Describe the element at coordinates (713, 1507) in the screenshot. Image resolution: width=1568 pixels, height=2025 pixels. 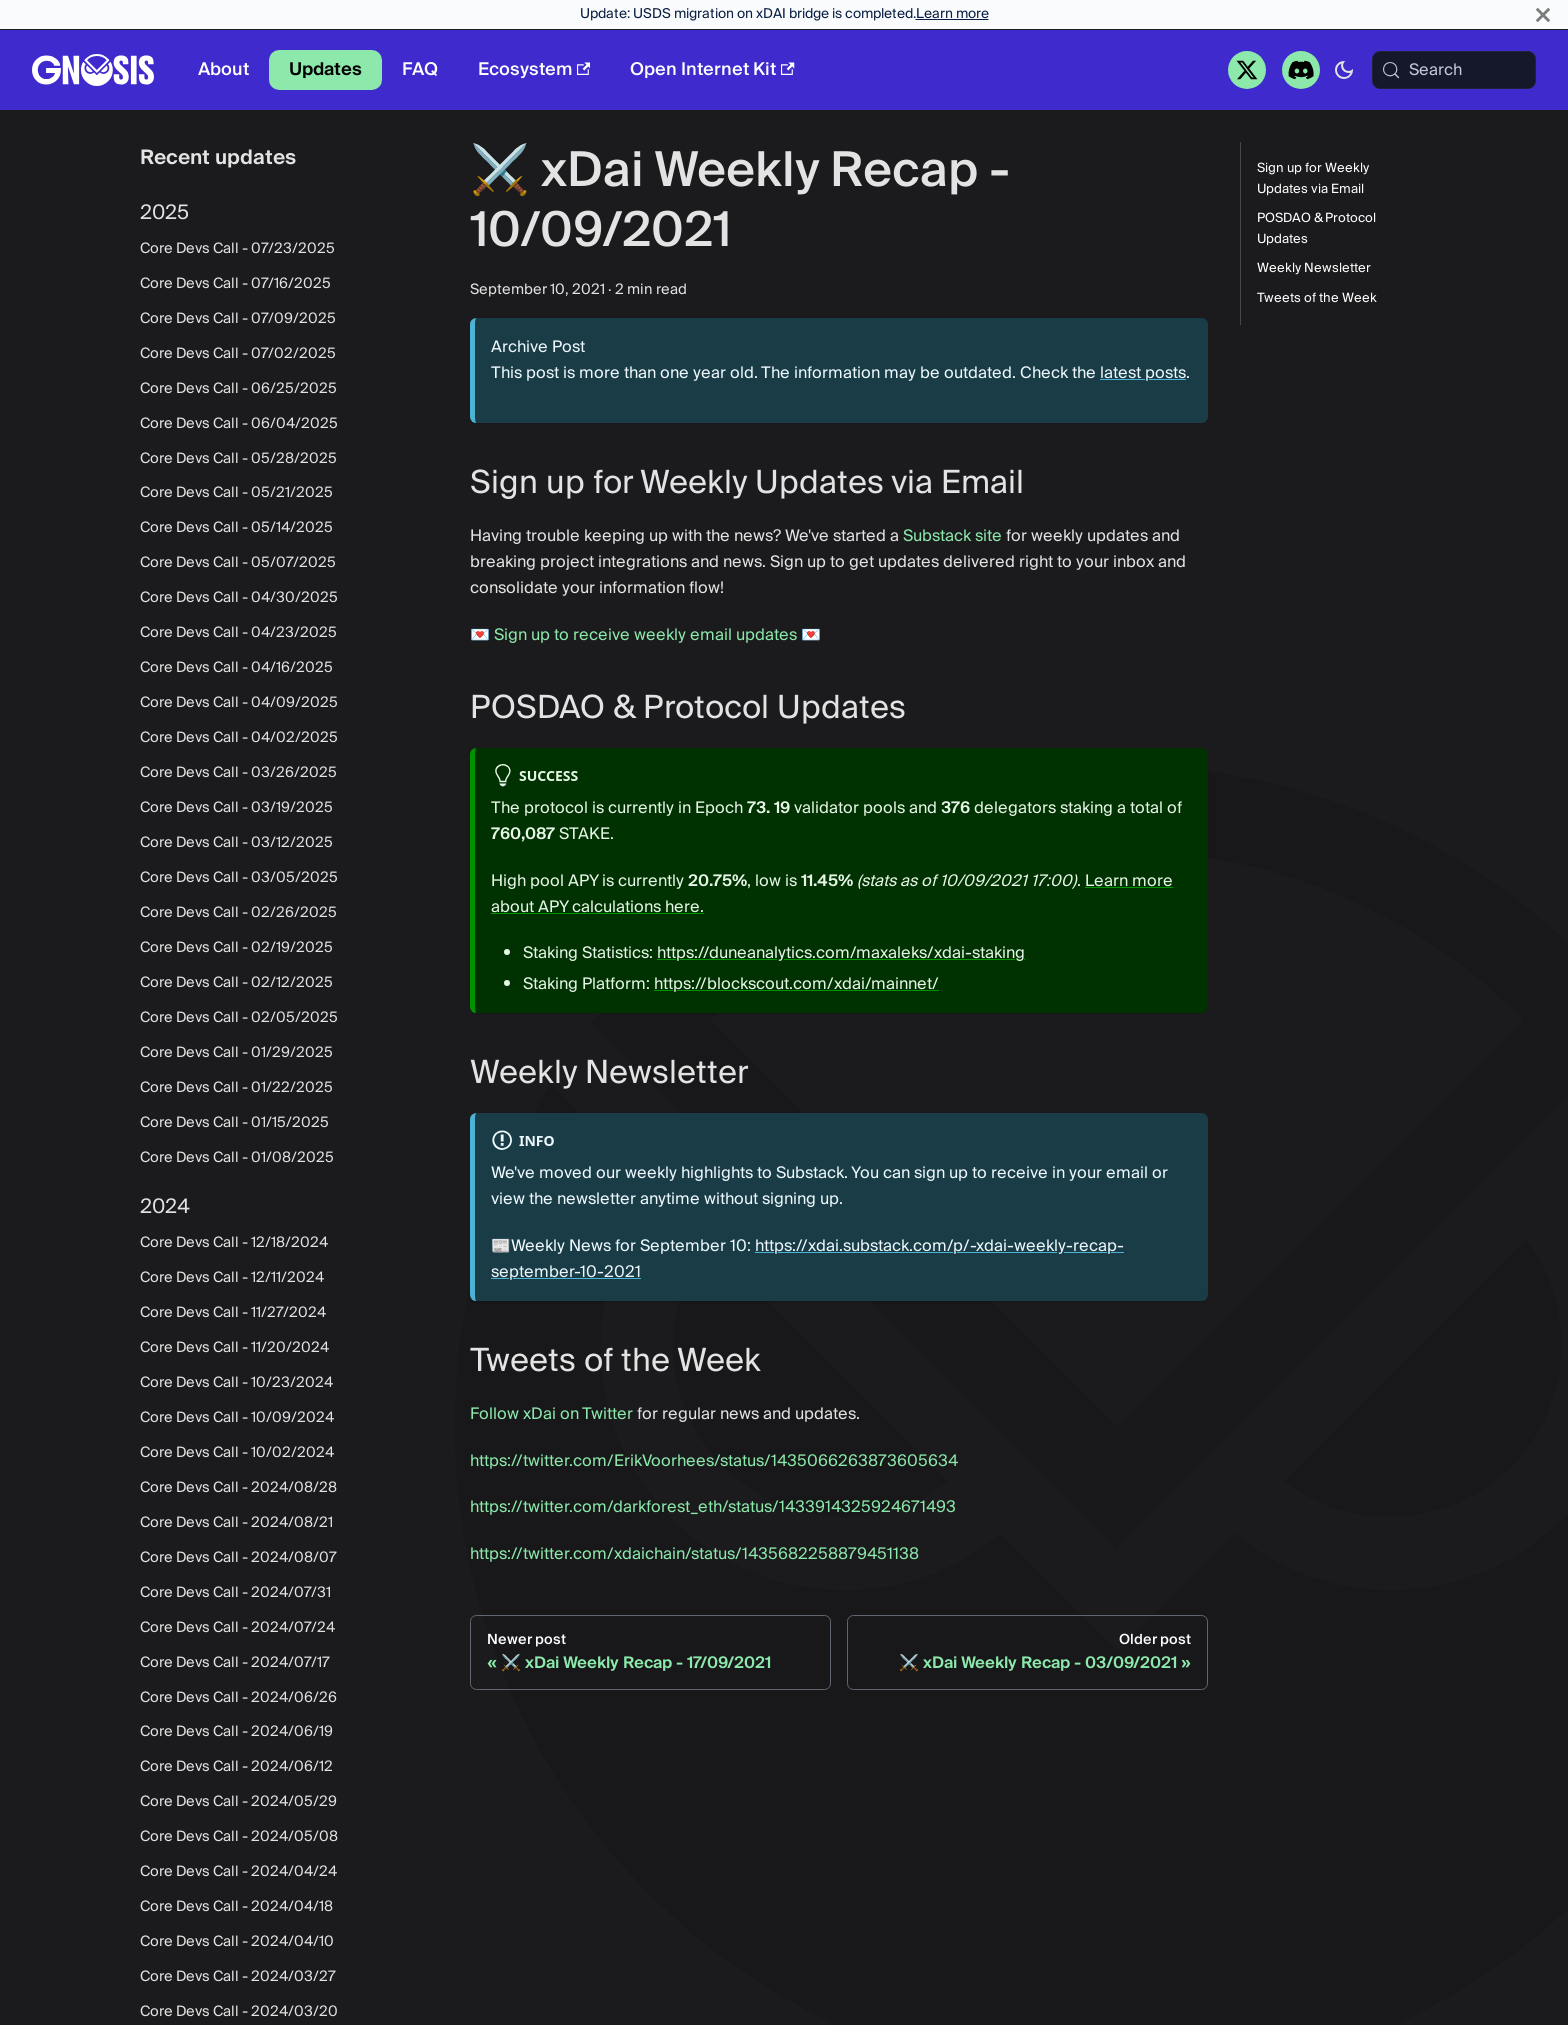
I see `https://twitter.com/darkforest_eth/status/1433914325924671493` at that location.